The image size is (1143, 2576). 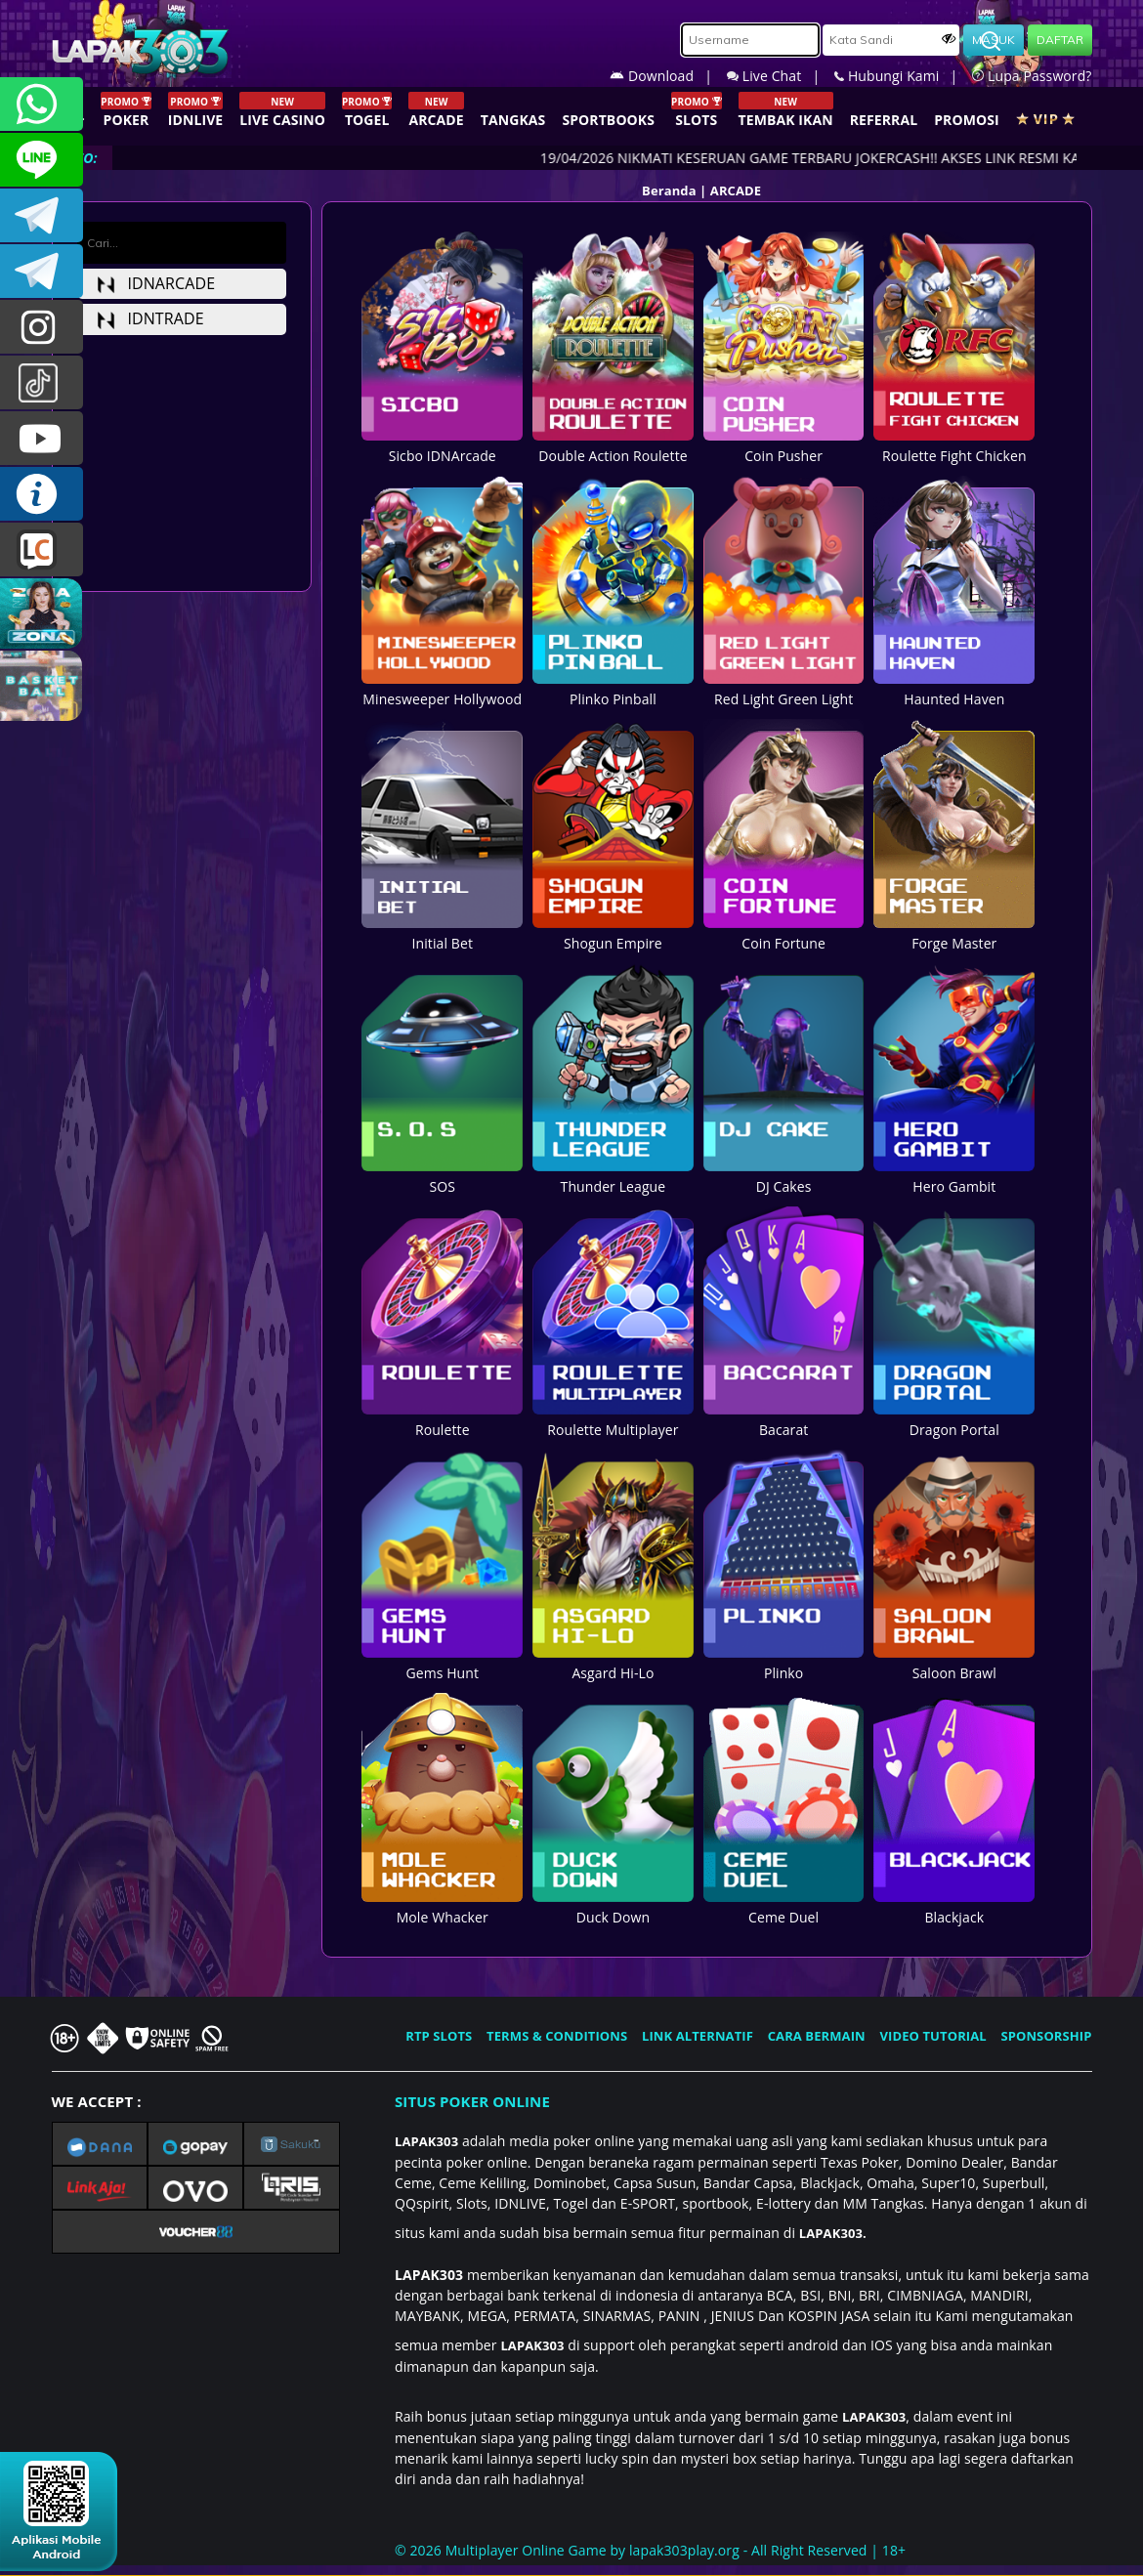 What do you see at coordinates (650, 2550) in the screenshot?
I see `© 2026 Multiplayer Online Game by - All Right Reserved | 18+` at bounding box center [650, 2550].